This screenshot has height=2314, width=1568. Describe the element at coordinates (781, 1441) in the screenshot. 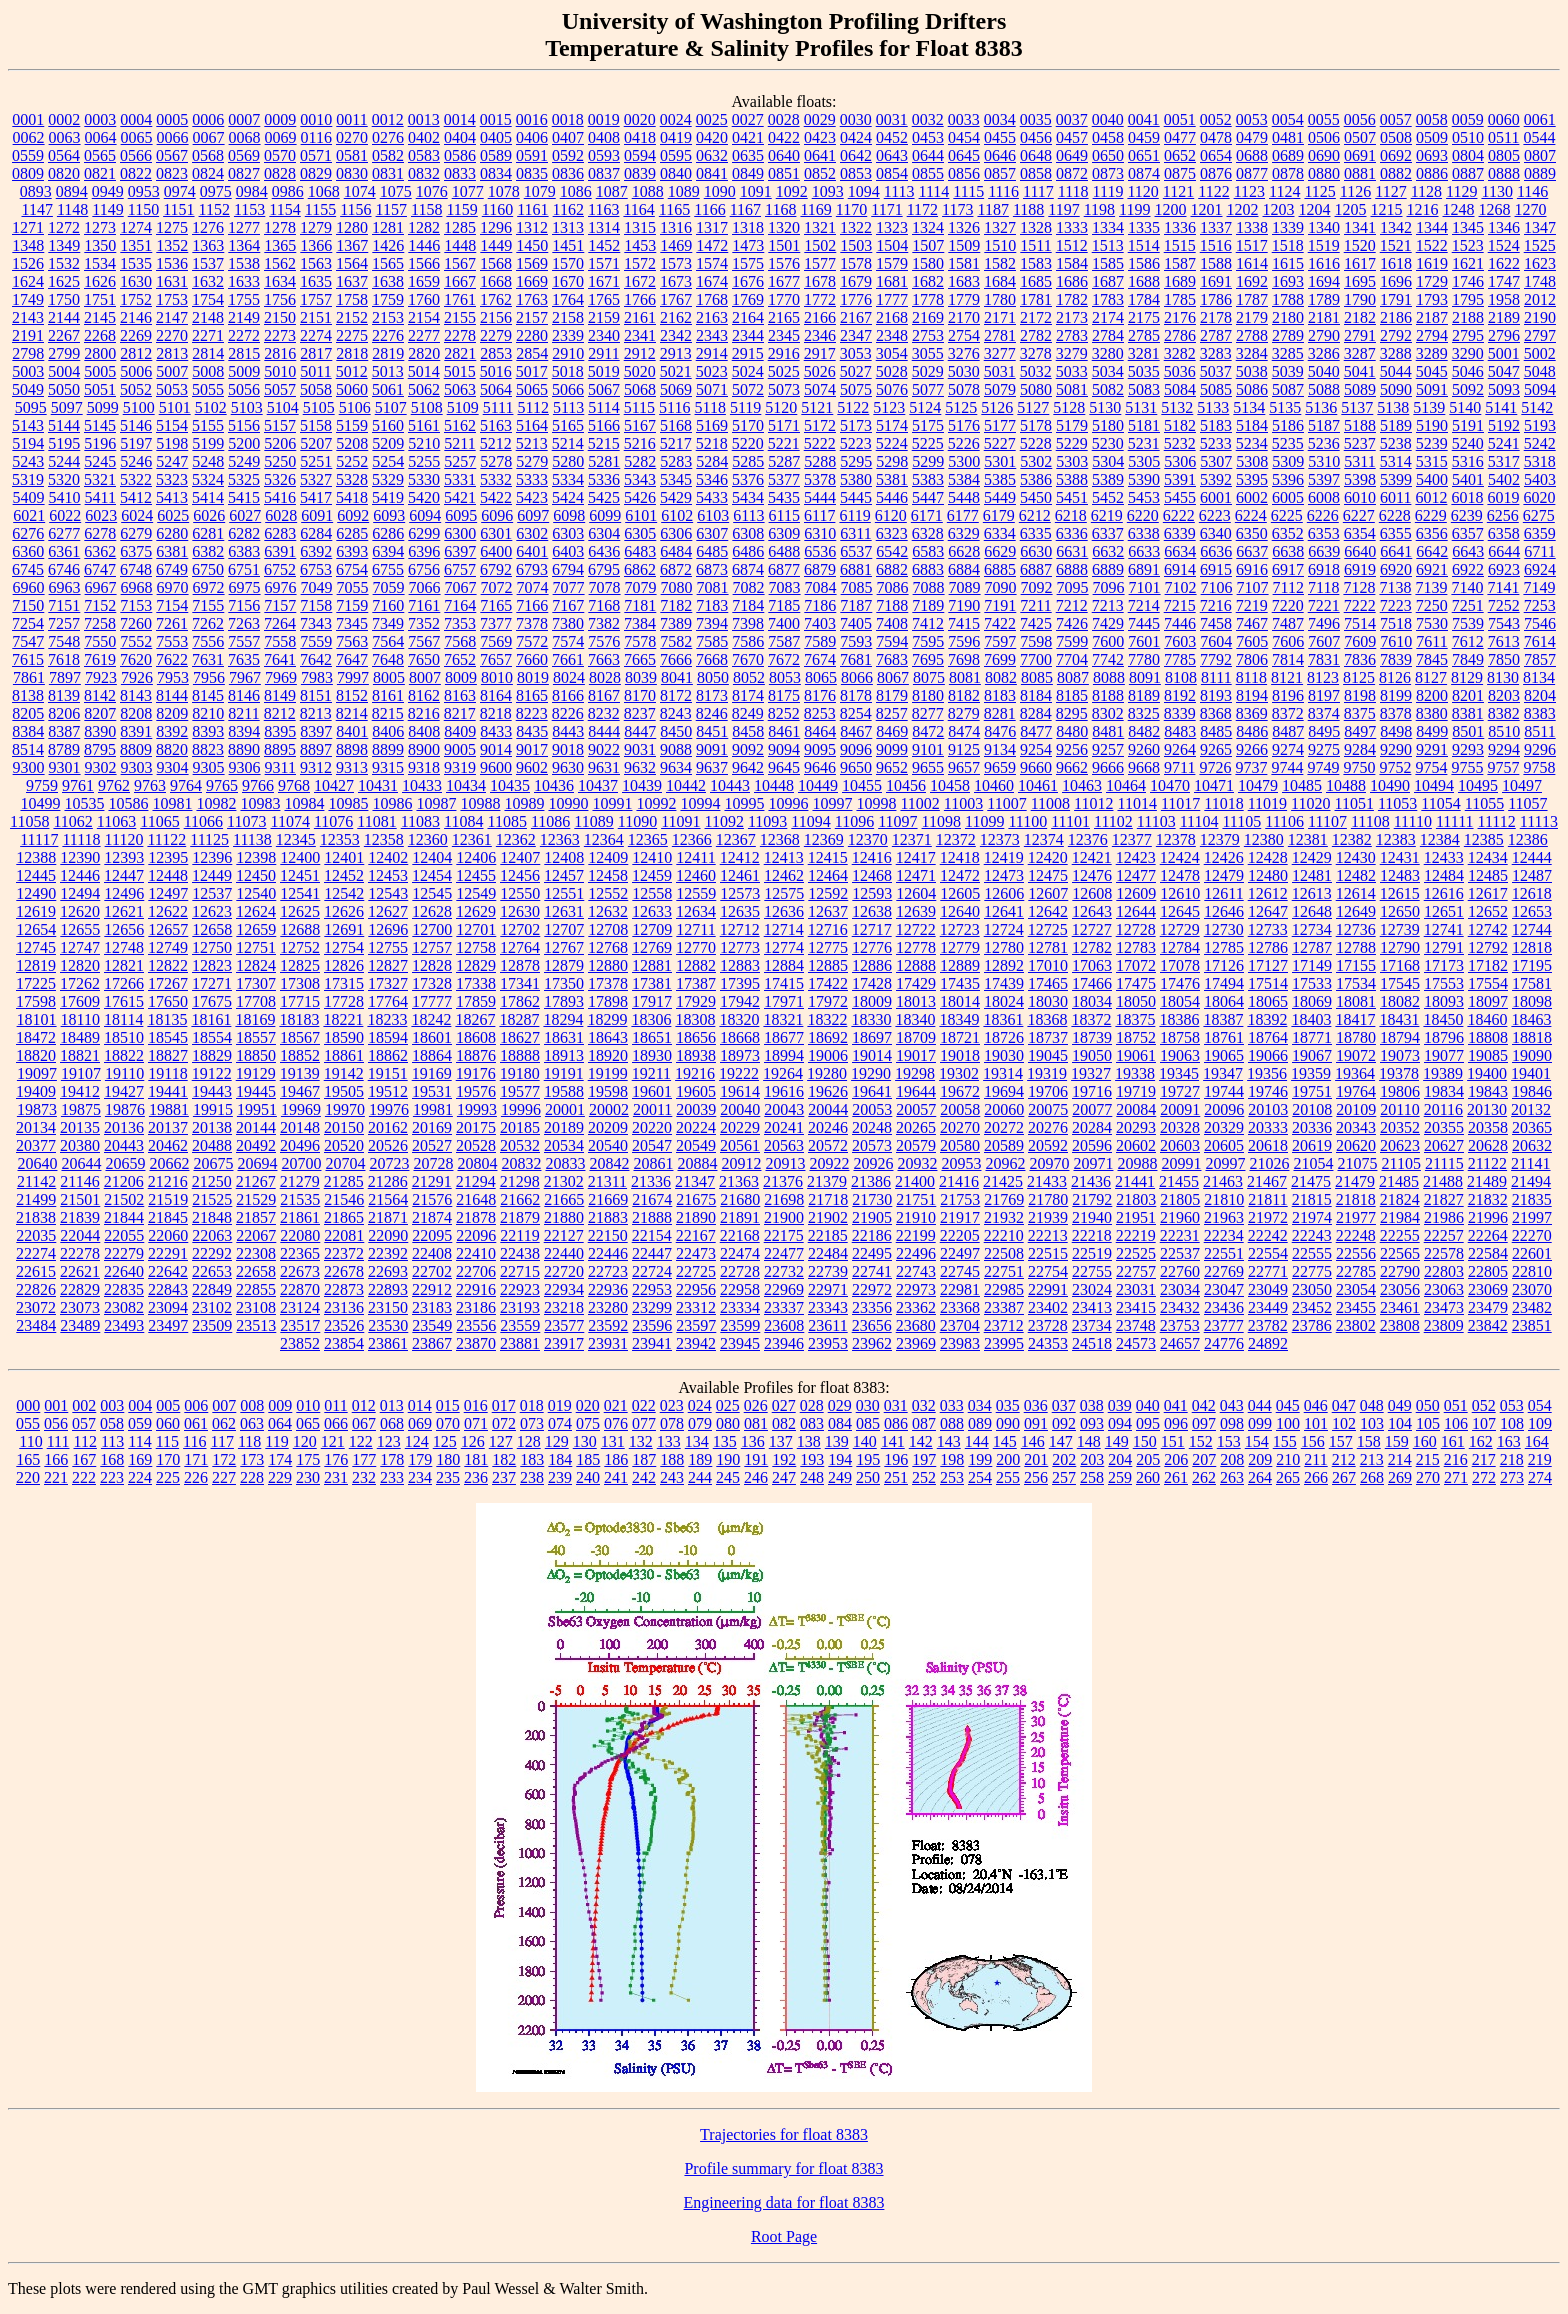

I see `137` at that location.